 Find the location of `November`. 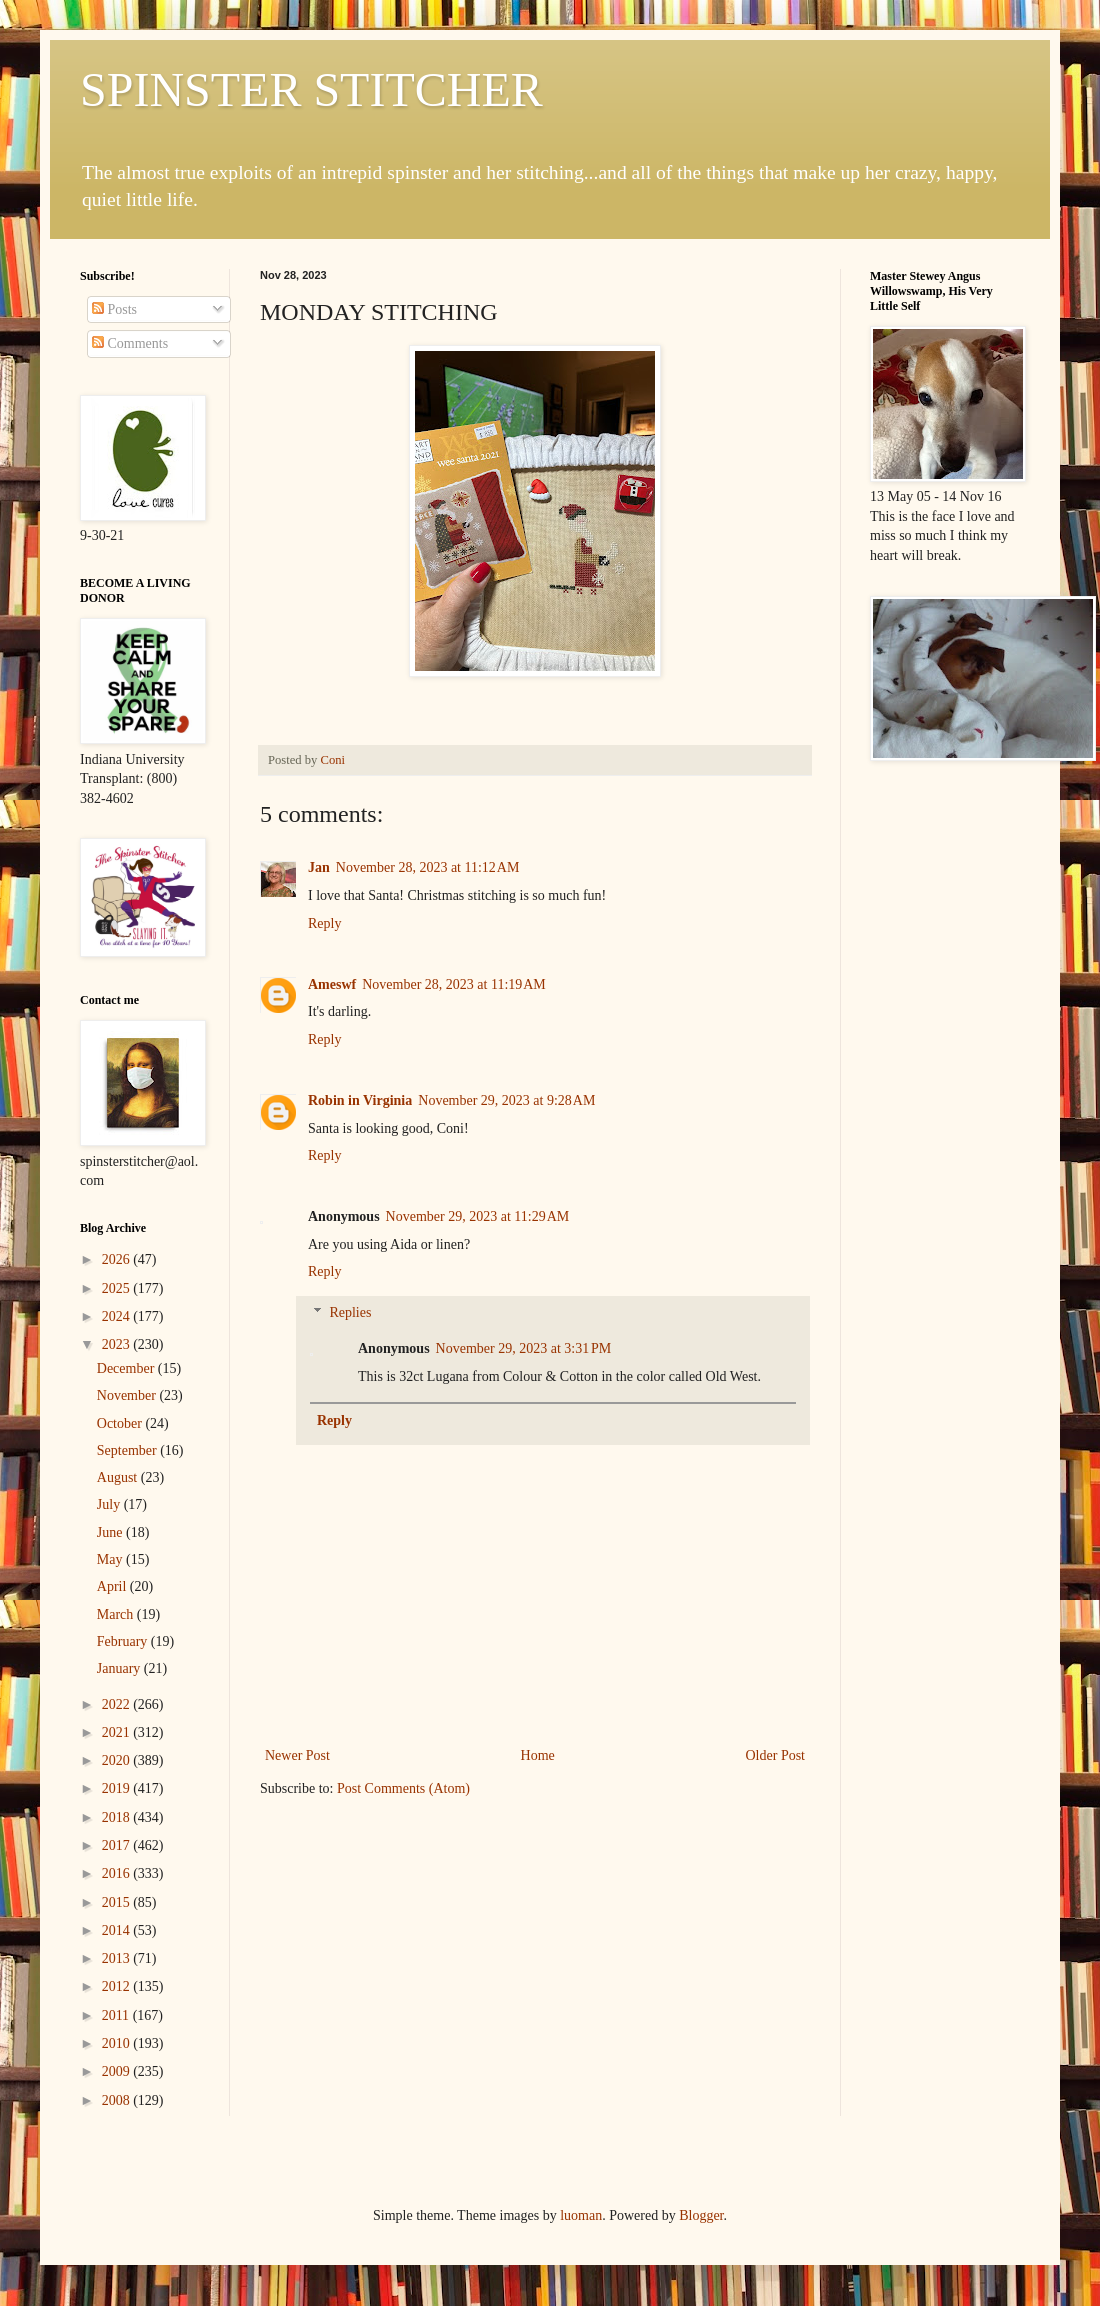

November is located at coordinates (128, 1395).